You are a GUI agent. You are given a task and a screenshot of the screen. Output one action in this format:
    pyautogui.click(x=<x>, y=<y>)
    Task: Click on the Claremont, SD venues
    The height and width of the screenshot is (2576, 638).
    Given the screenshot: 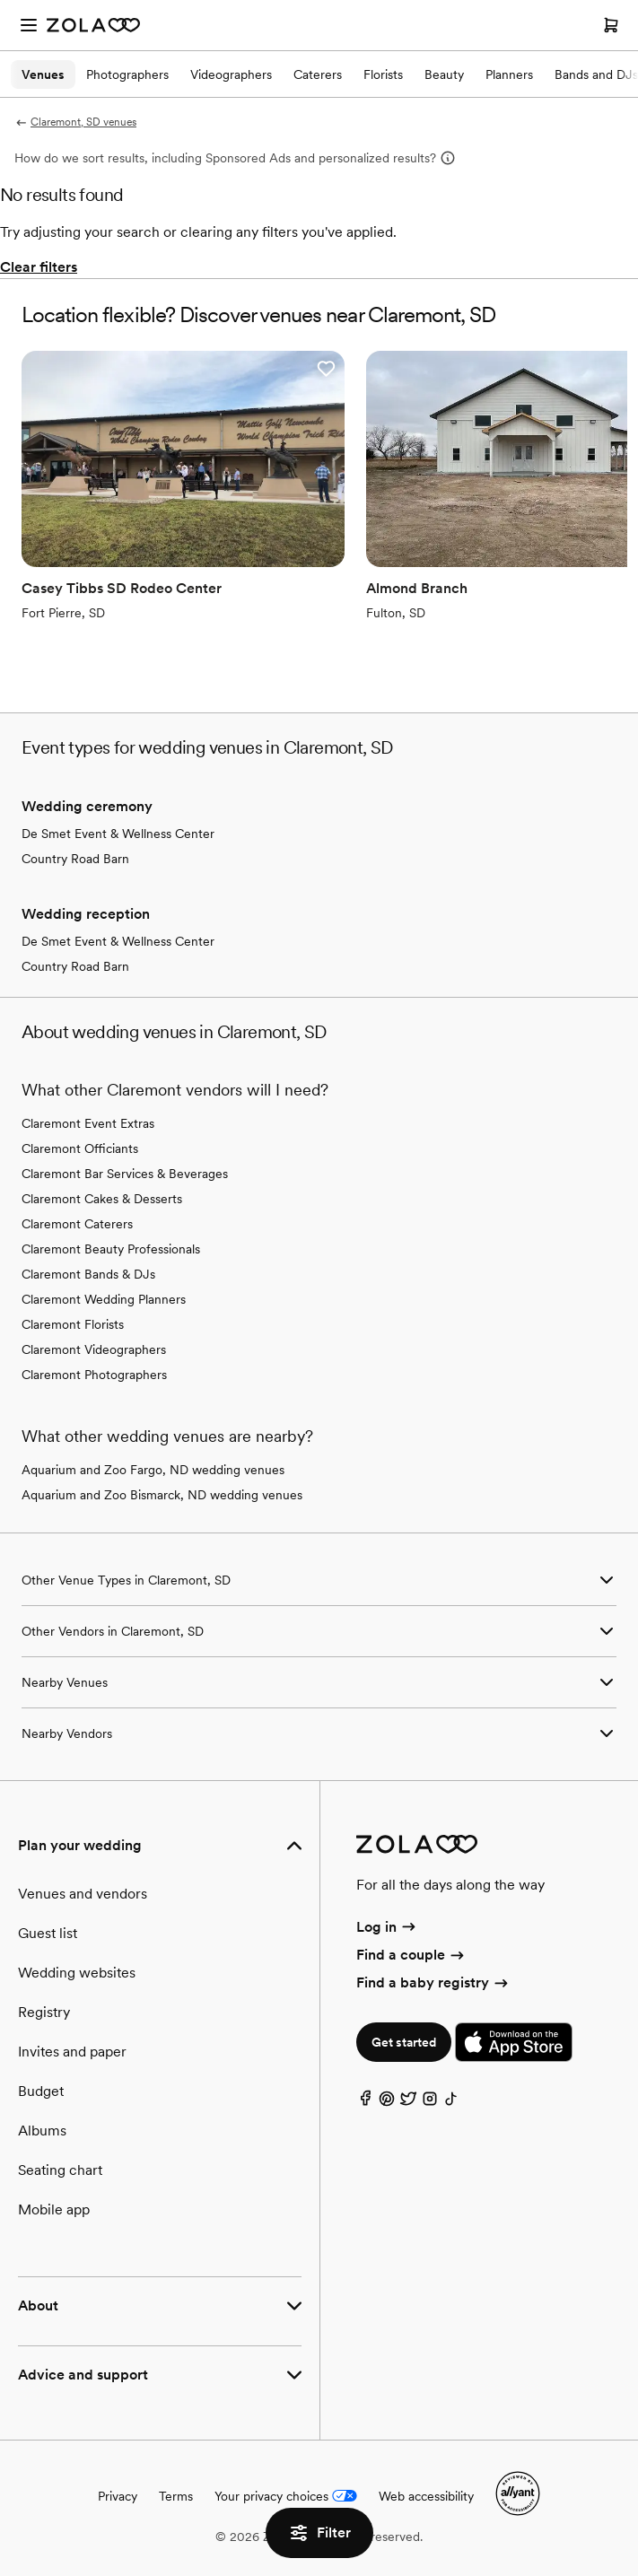 What is the action you would take?
    pyautogui.click(x=75, y=122)
    